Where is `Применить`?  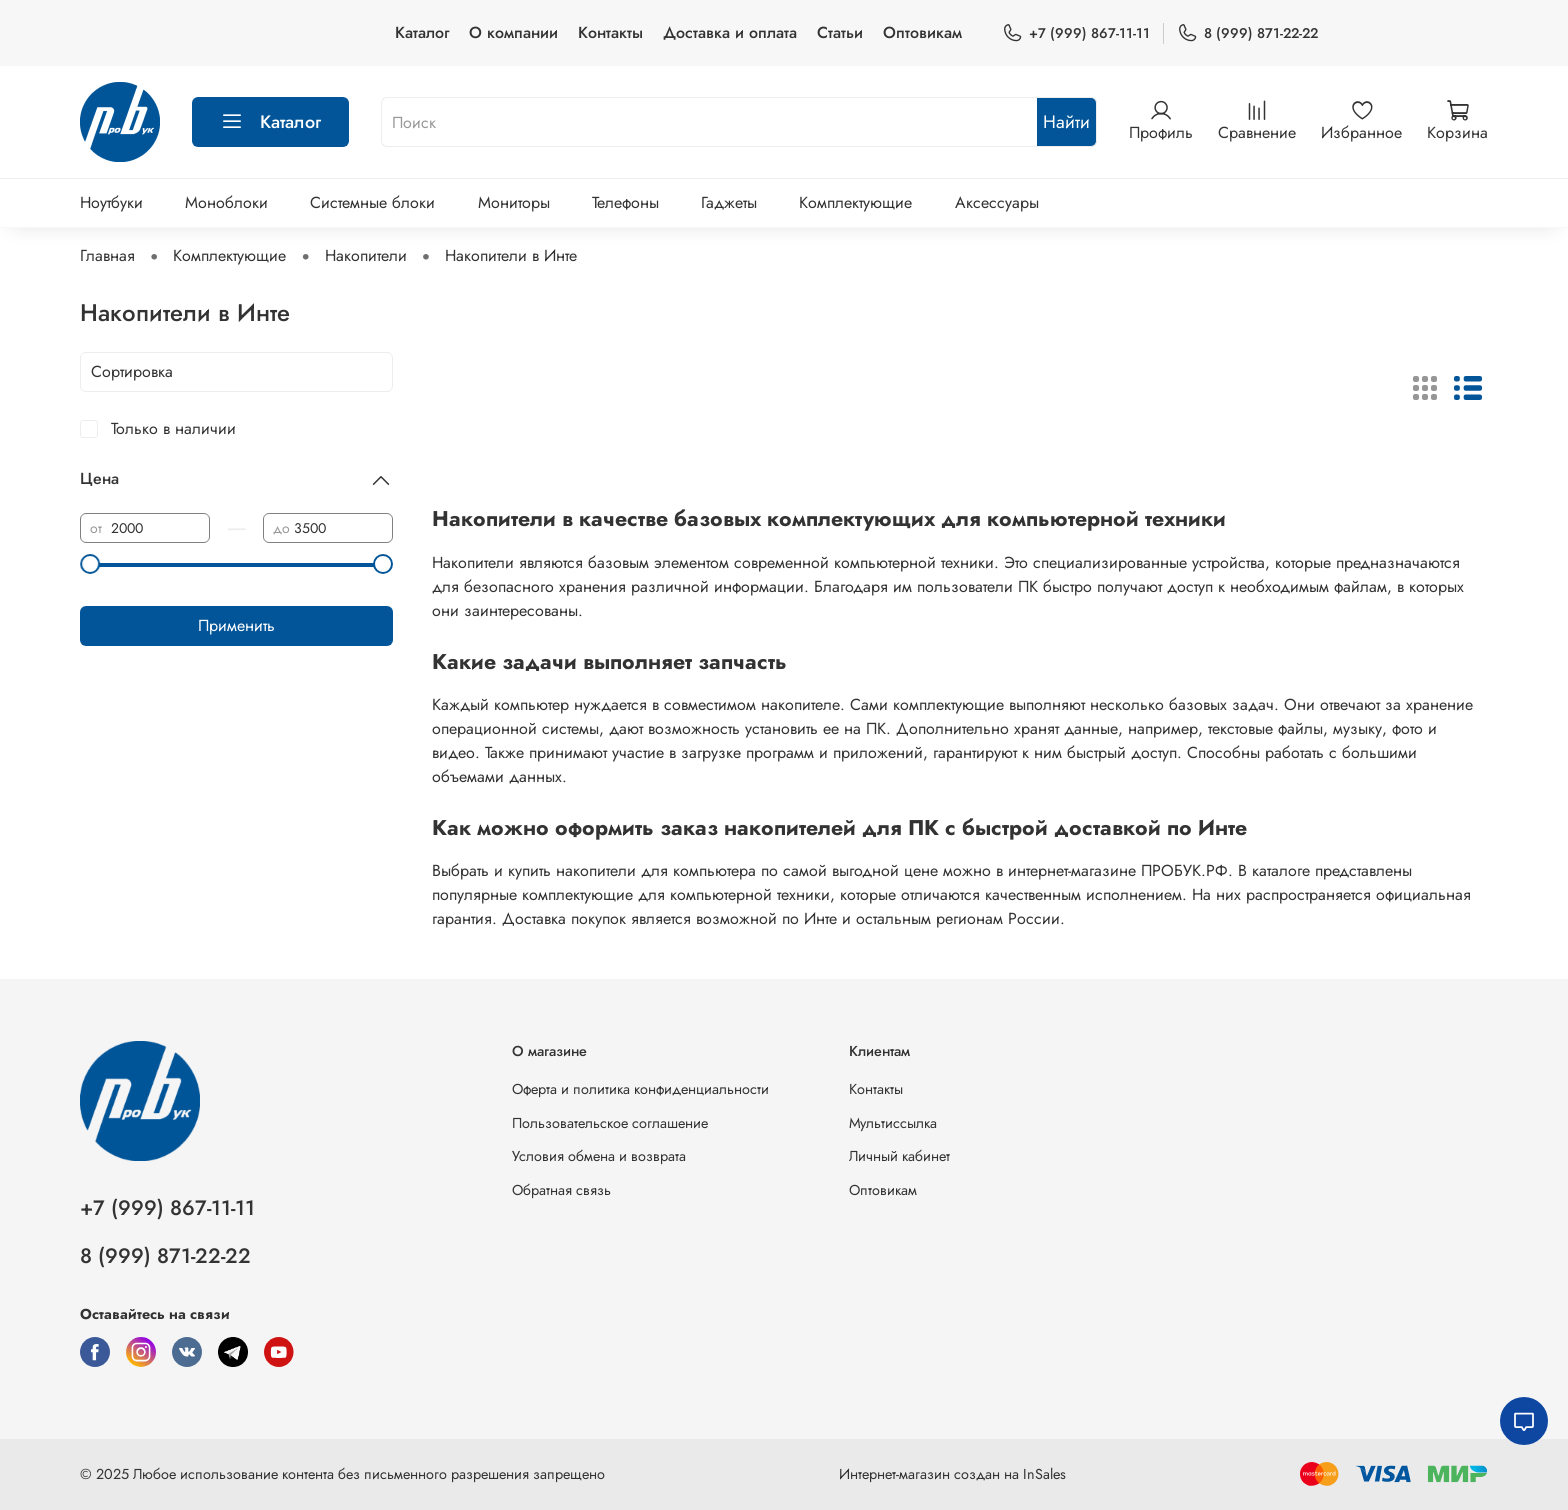
Применить is located at coordinates (236, 625).